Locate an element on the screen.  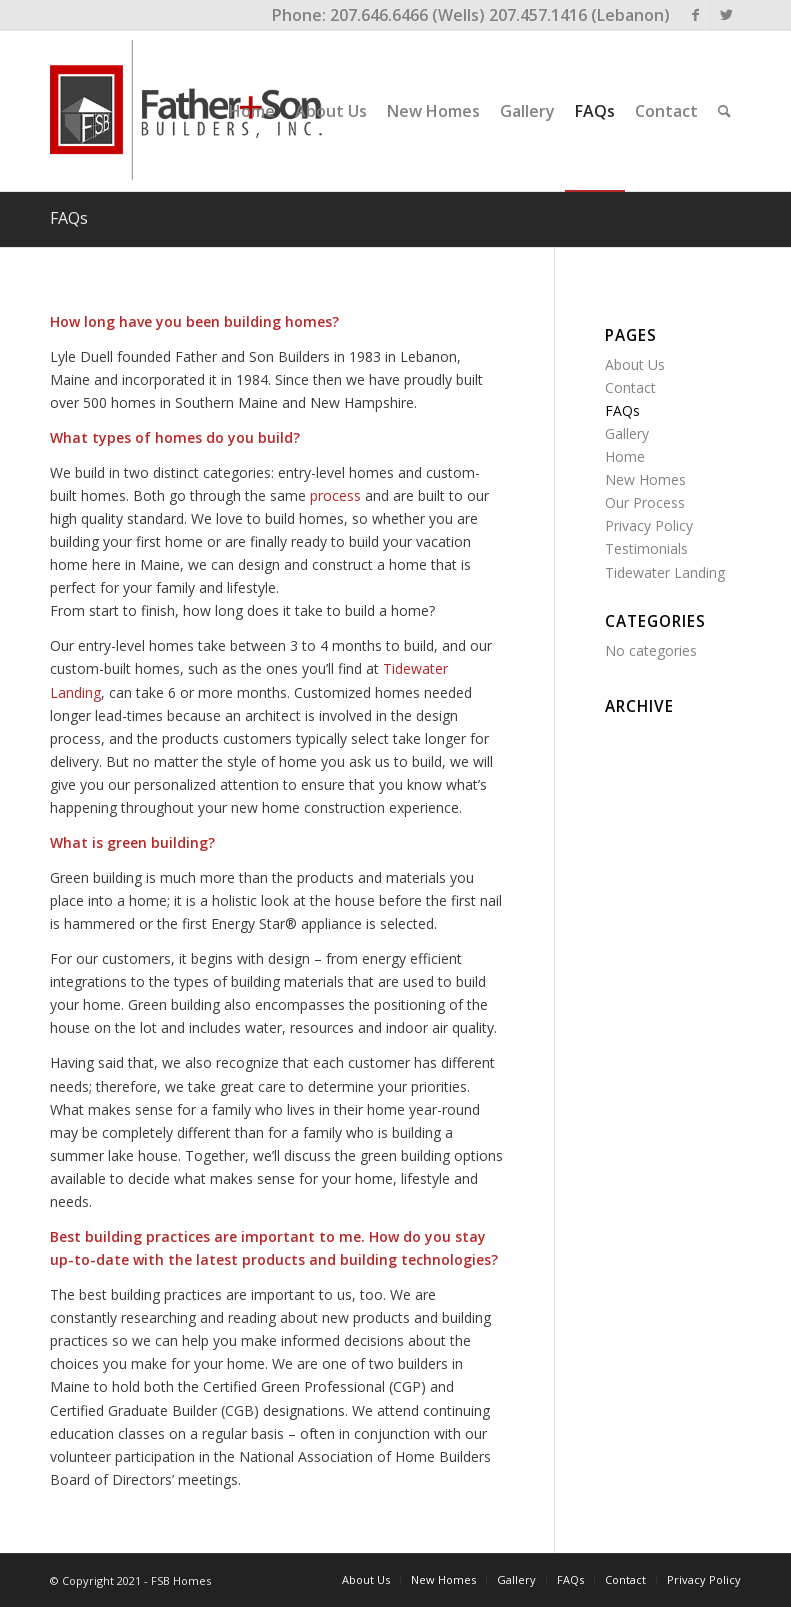
Tidewater Landing is located at coordinates (665, 572).